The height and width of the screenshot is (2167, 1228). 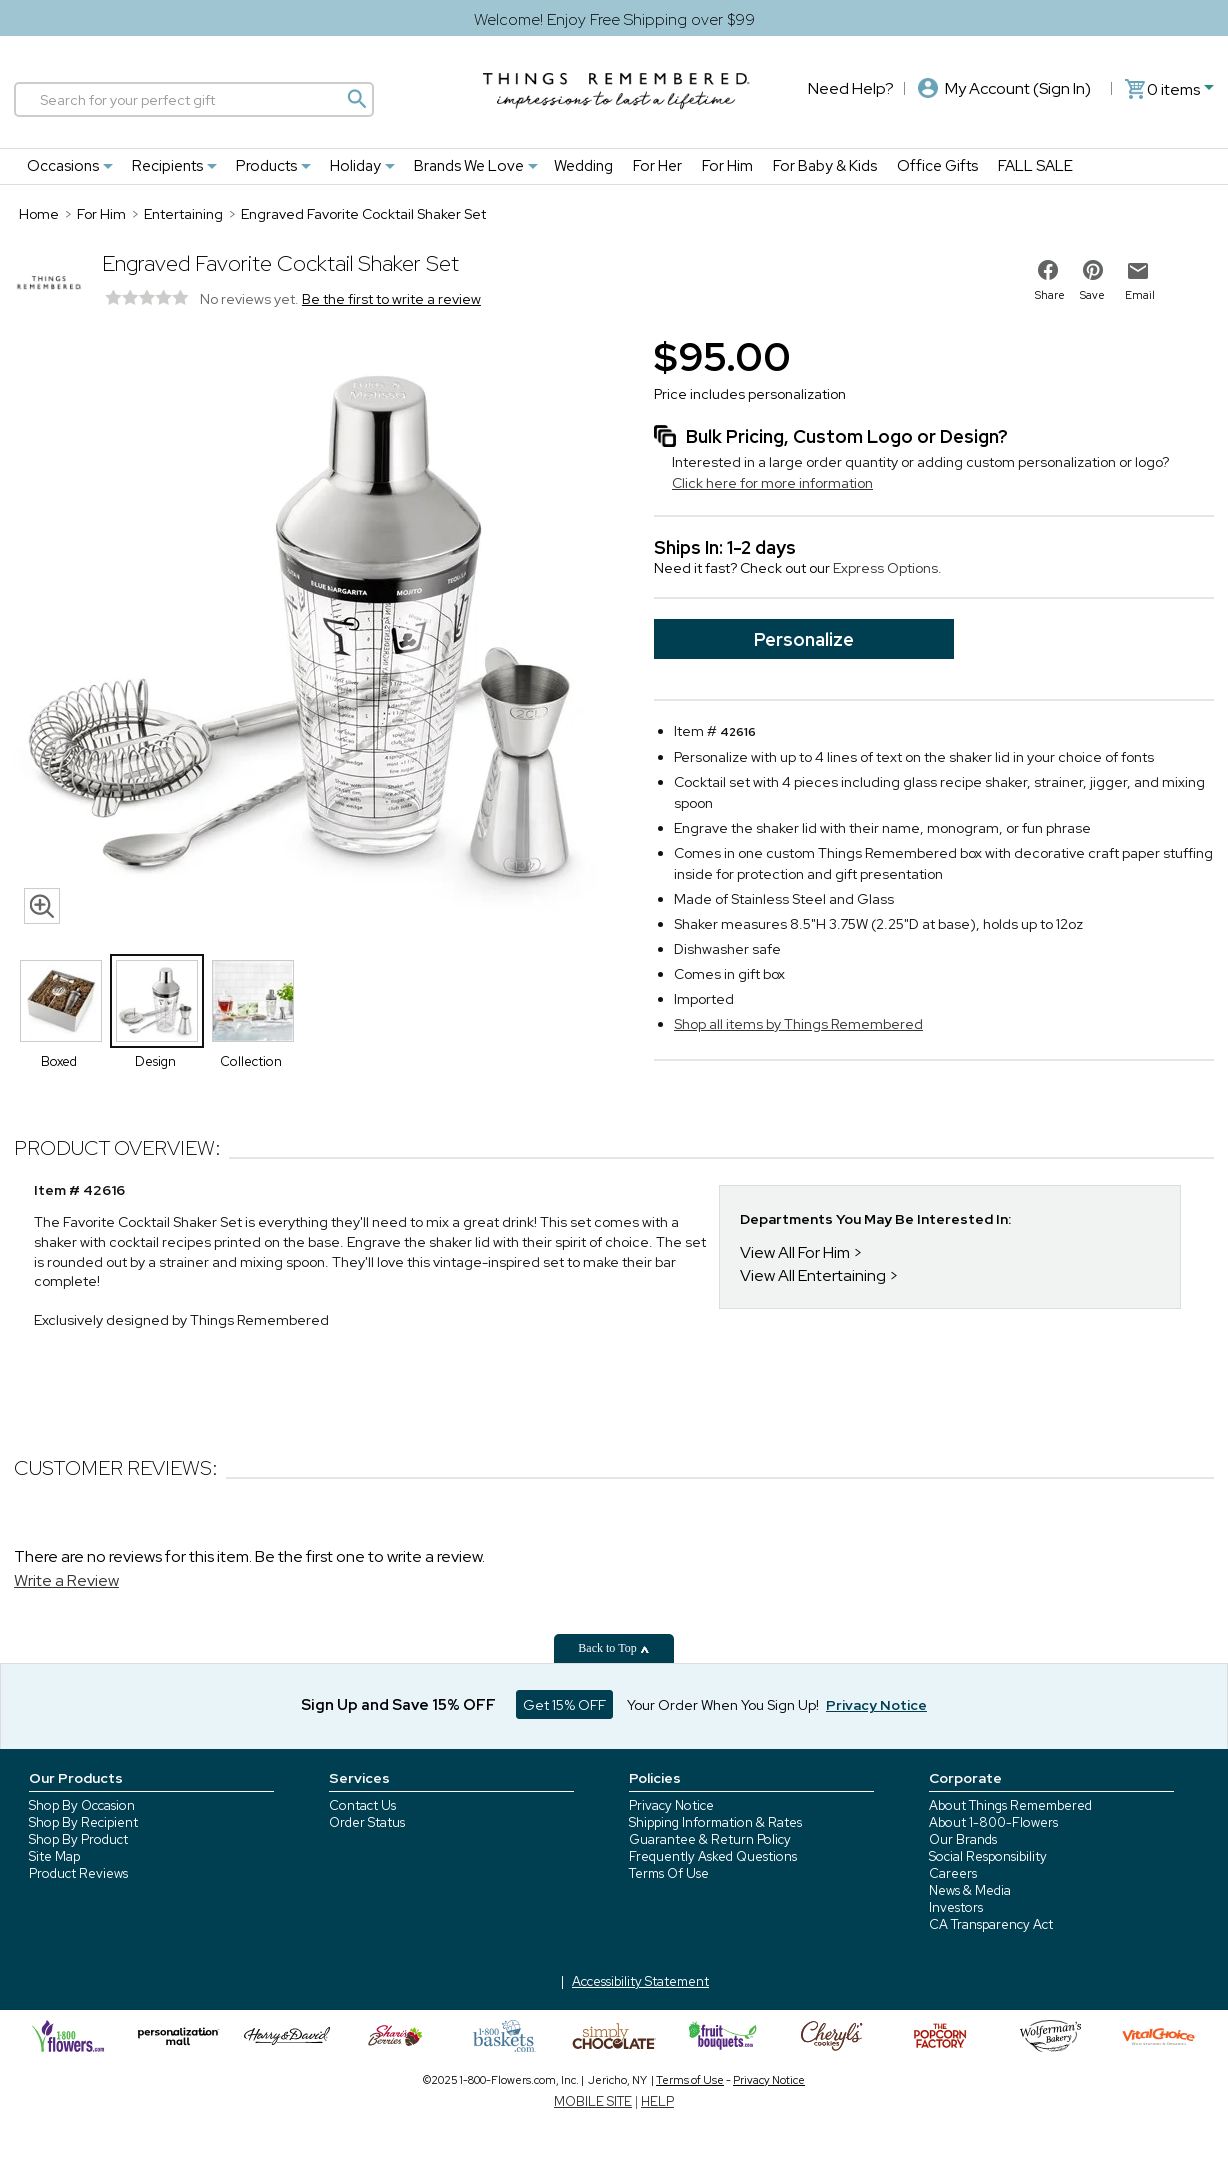 I want to click on View All For Him, so click(x=795, y=1252).